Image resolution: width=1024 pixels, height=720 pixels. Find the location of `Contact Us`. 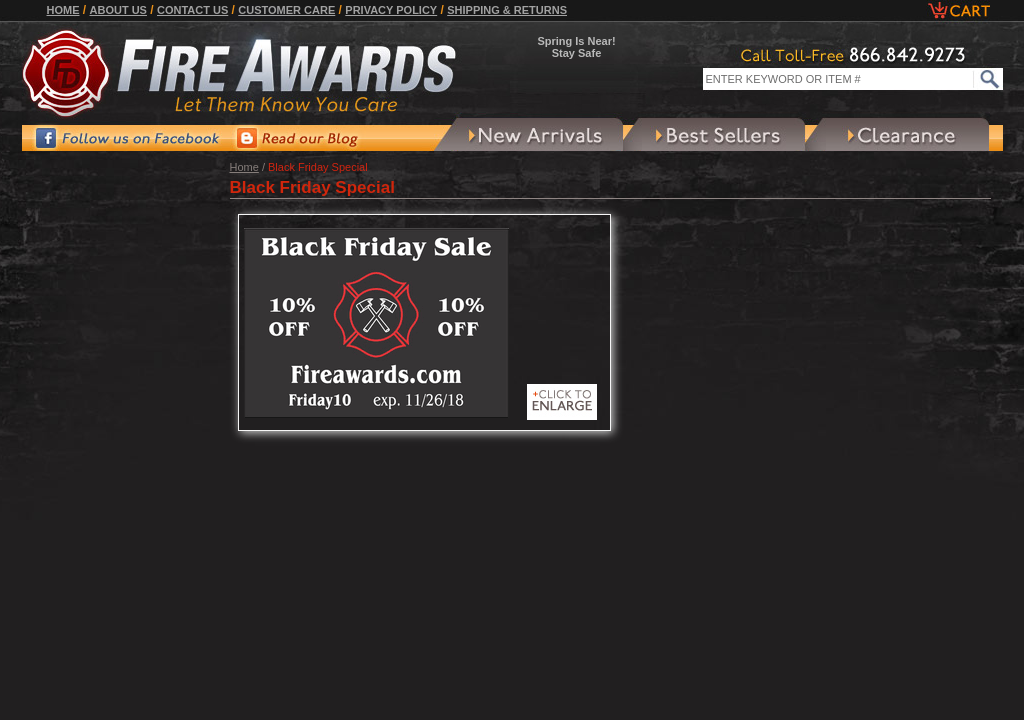

Contact Us is located at coordinates (192, 10).